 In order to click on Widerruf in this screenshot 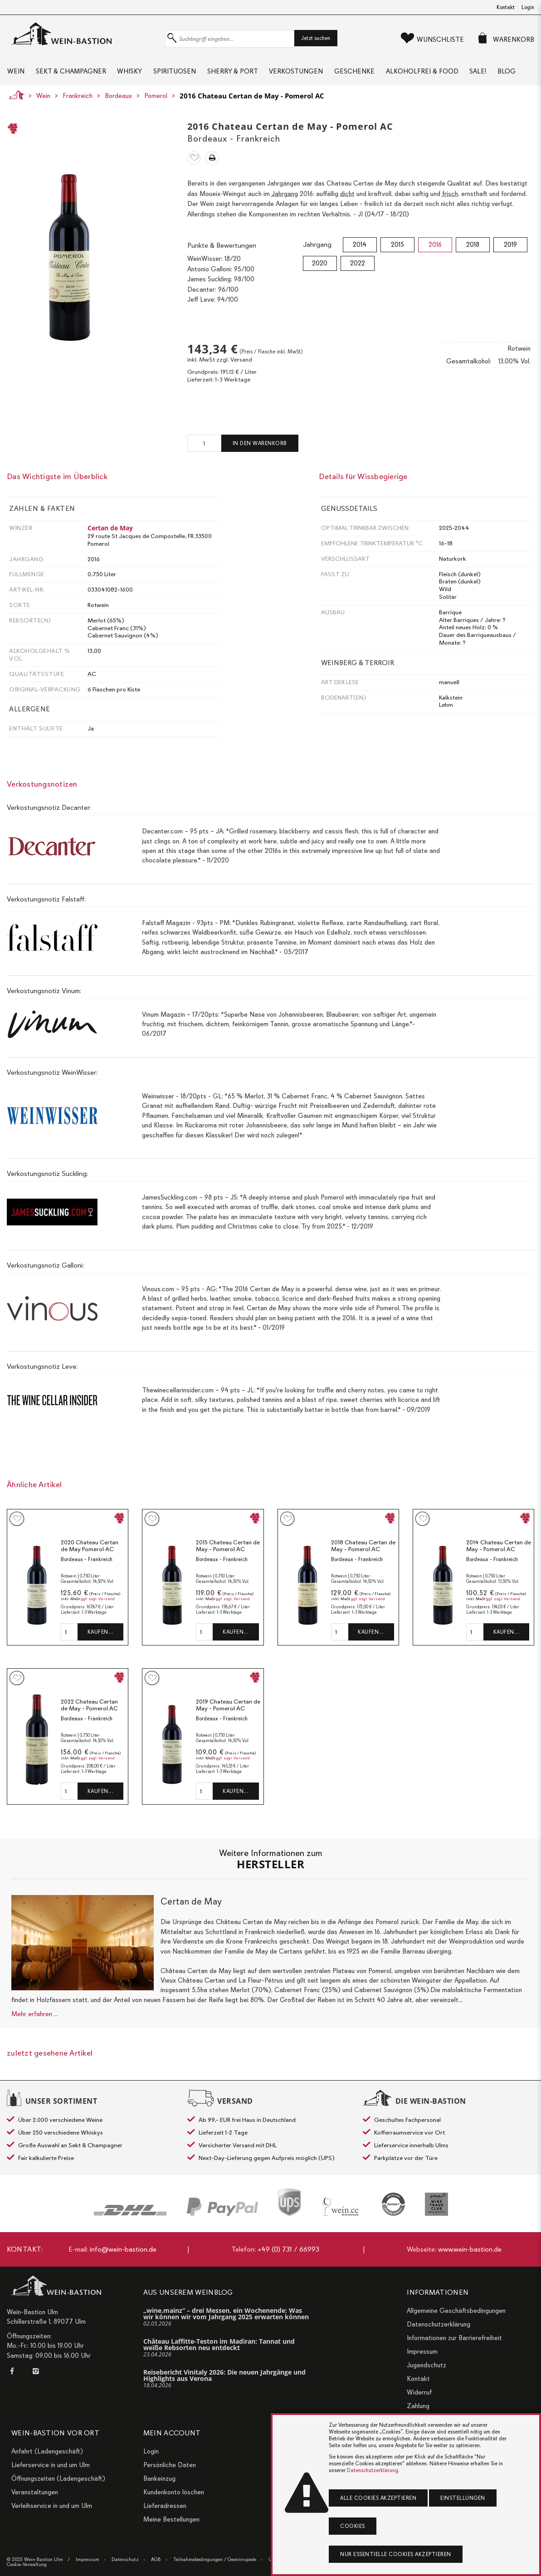, I will do `click(419, 2392)`.